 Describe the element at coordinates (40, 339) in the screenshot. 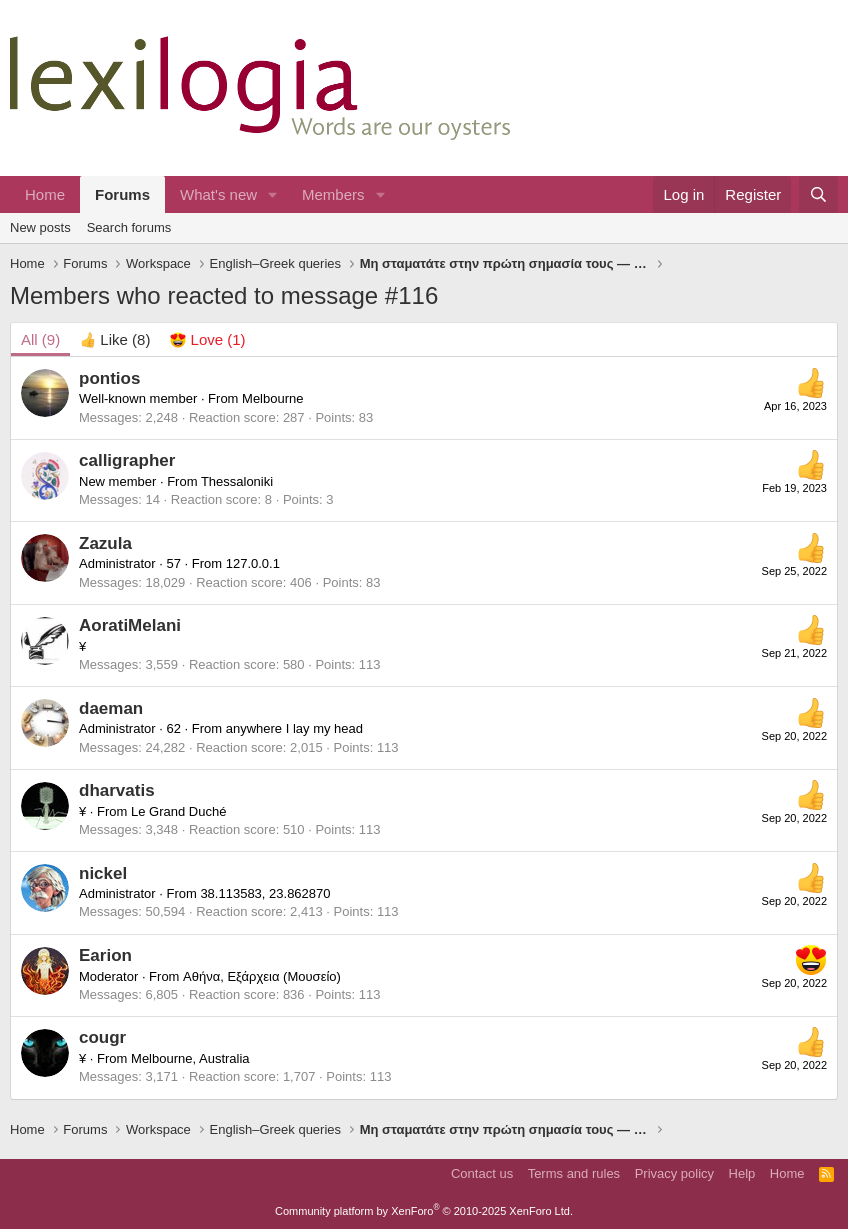

I see `(9) [tab]` at that location.